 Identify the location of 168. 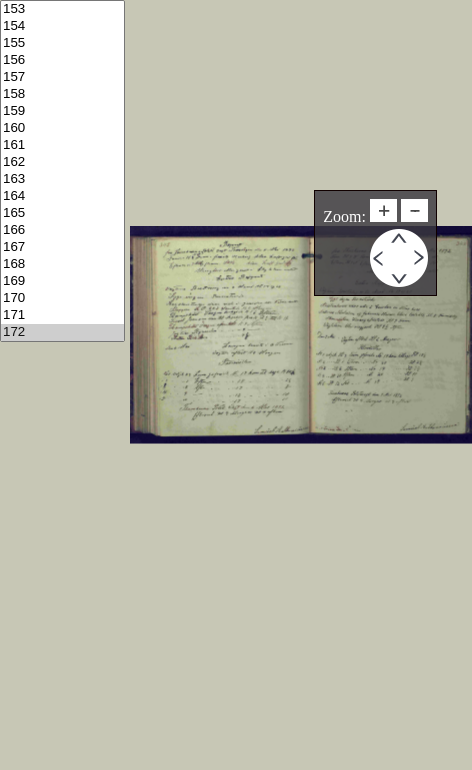
(62, 264).